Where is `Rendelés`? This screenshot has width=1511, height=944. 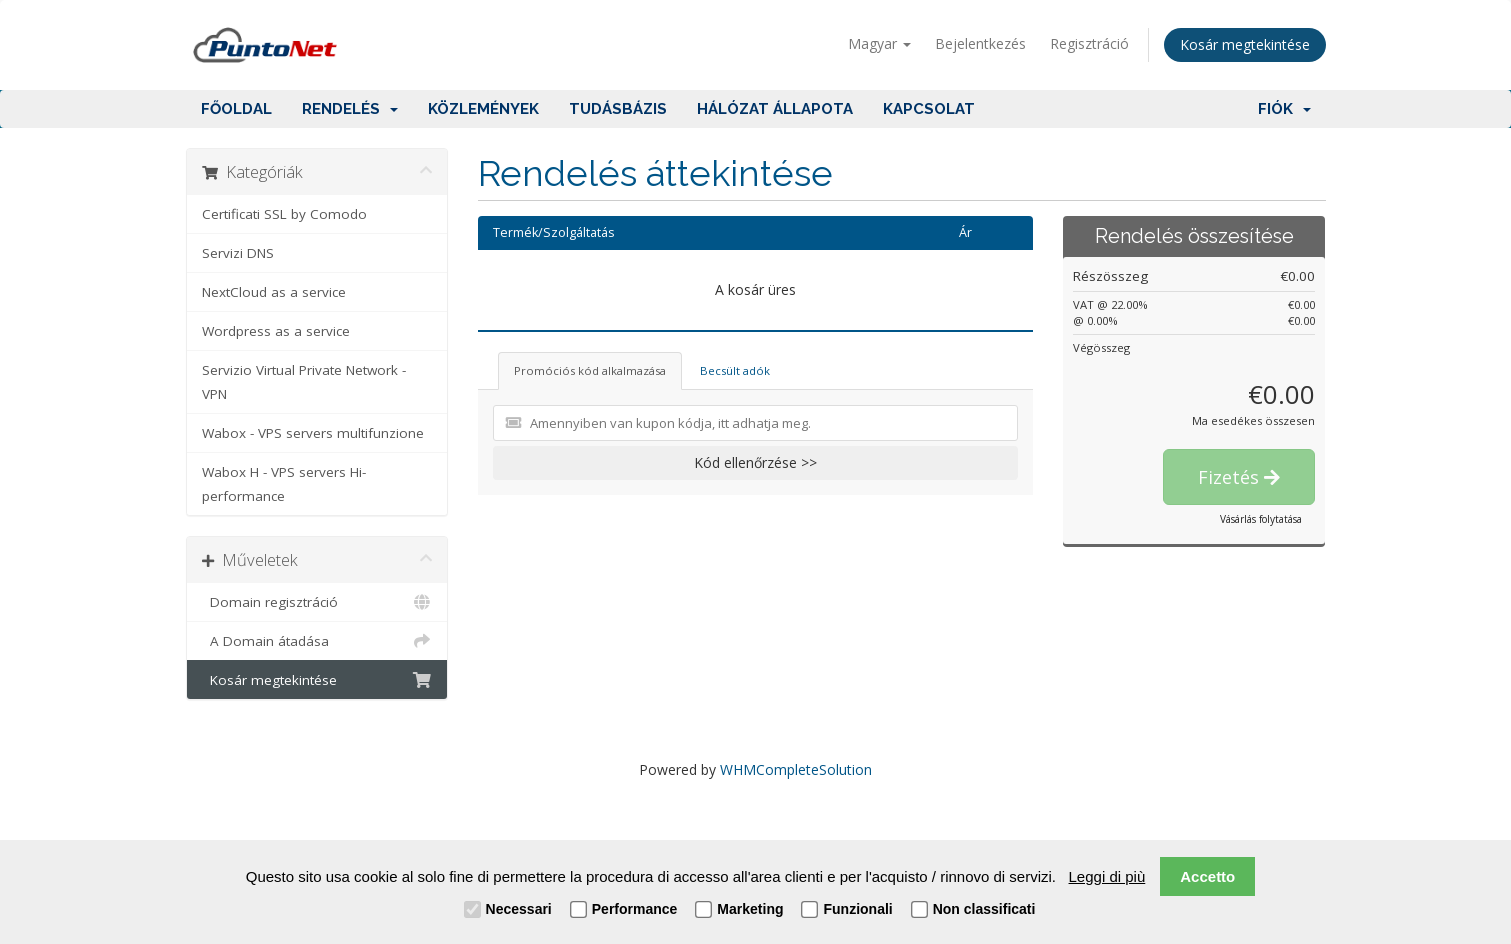 Rendelés is located at coordinates (350, 109).